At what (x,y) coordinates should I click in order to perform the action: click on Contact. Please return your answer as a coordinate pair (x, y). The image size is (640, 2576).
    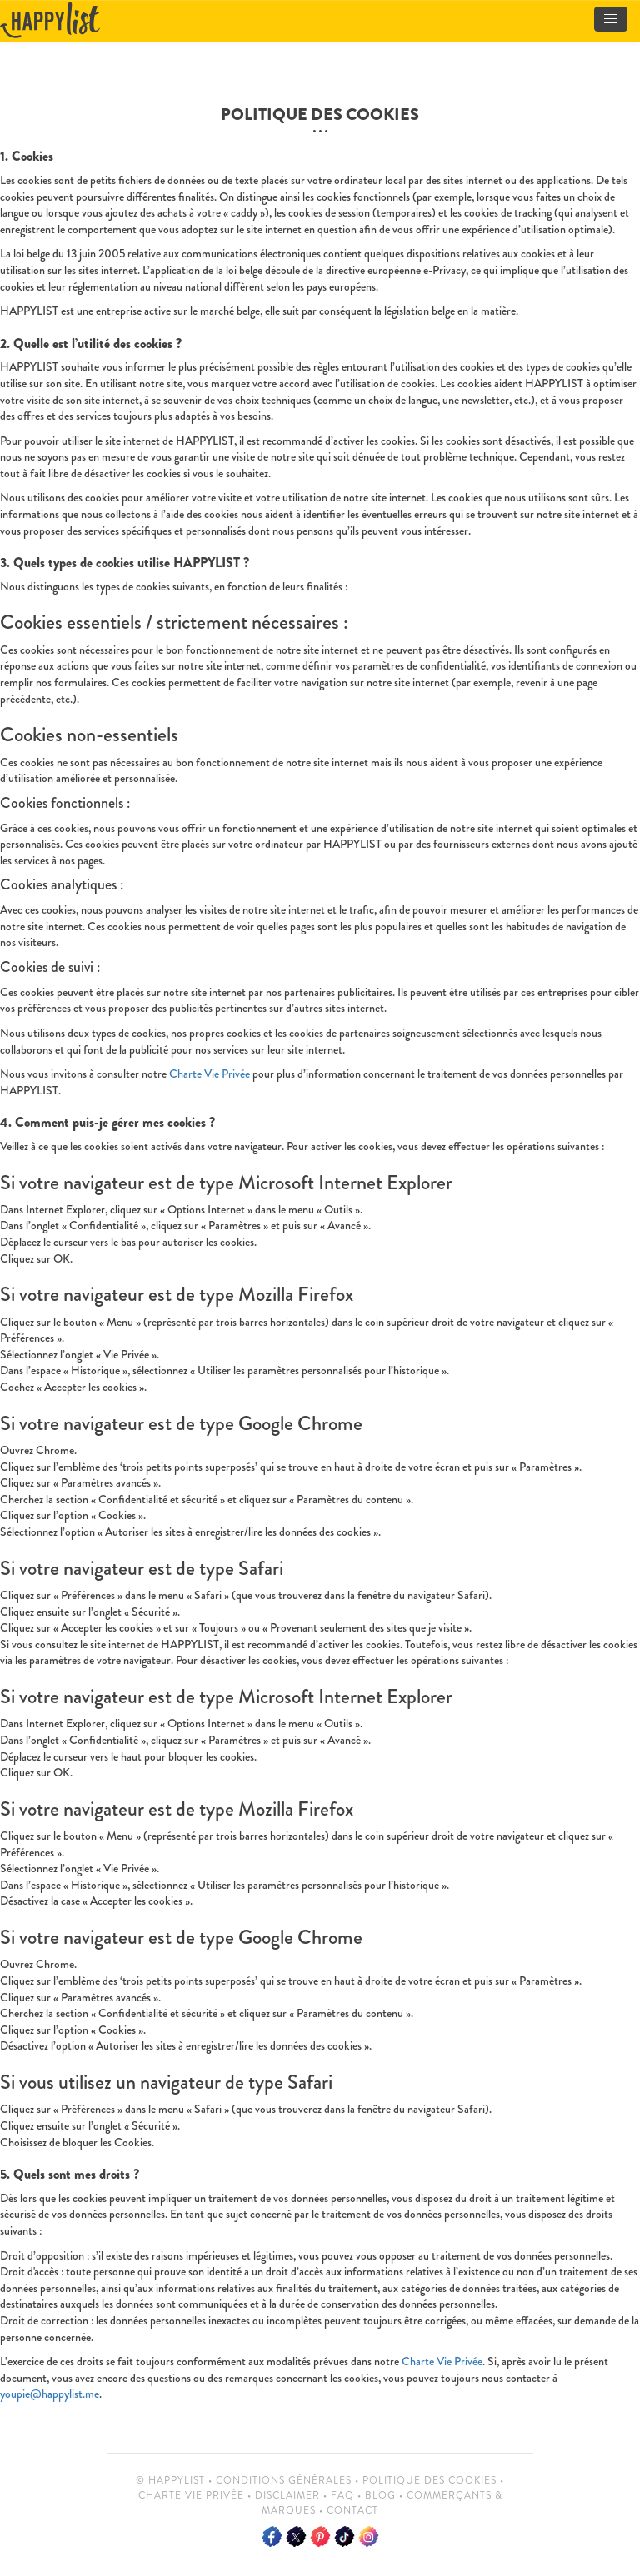
    Looking at the image, I should click on (352, 2510).